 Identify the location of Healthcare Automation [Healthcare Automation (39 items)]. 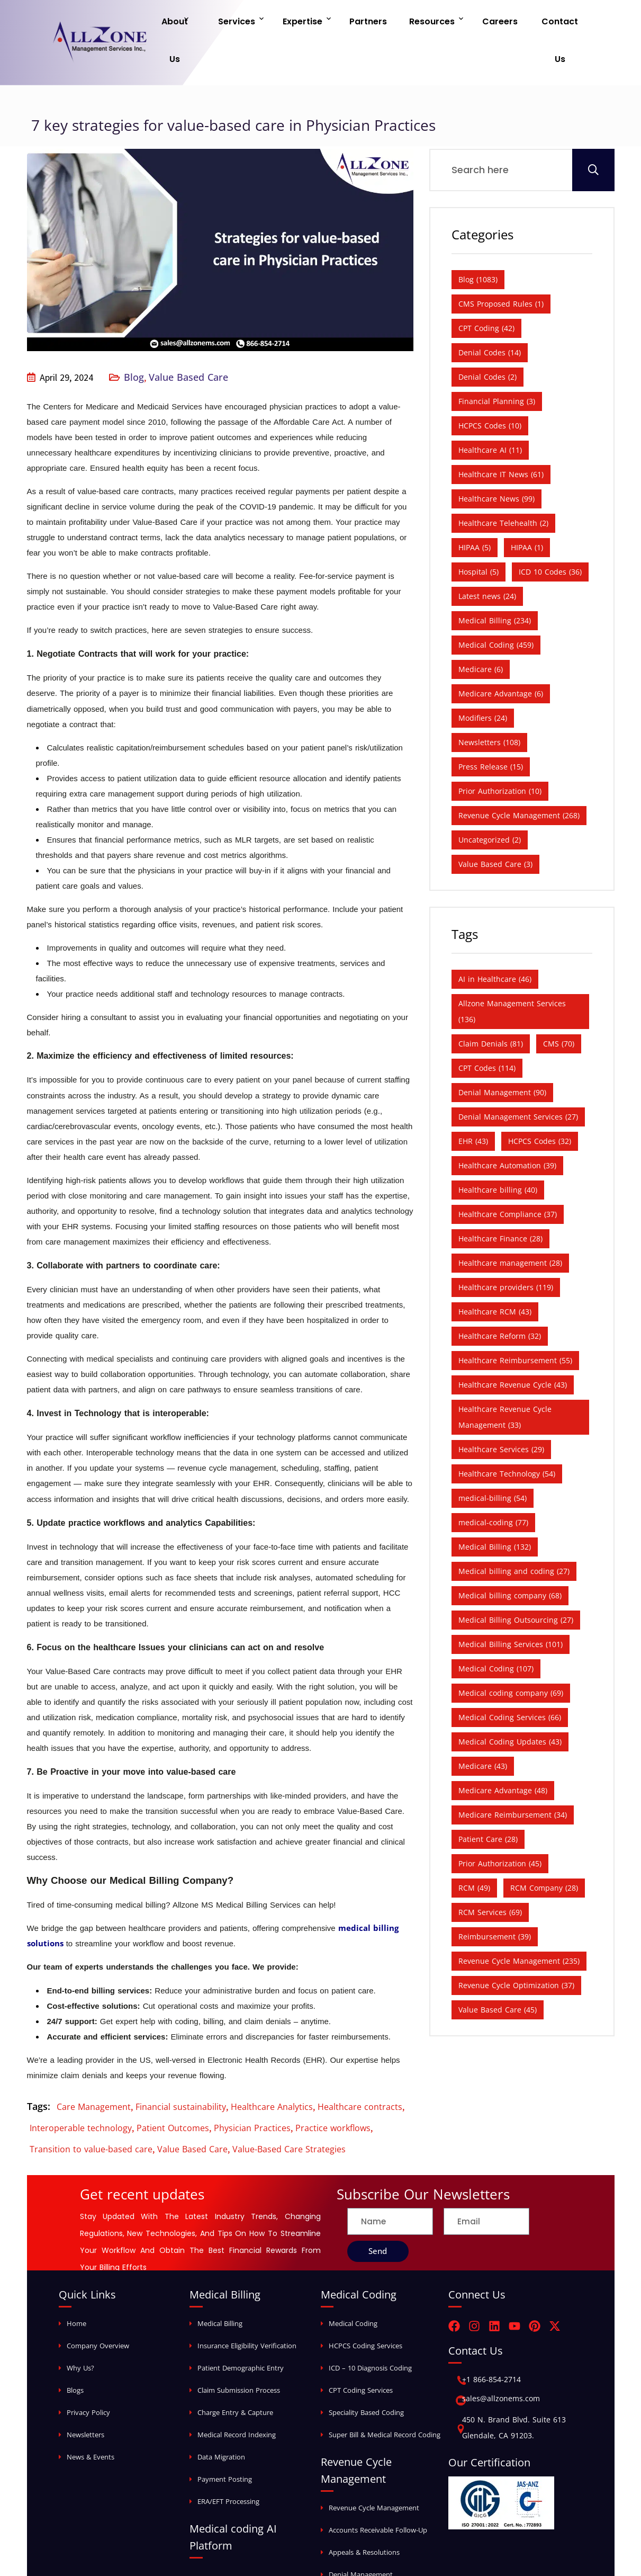
(507, 1132).